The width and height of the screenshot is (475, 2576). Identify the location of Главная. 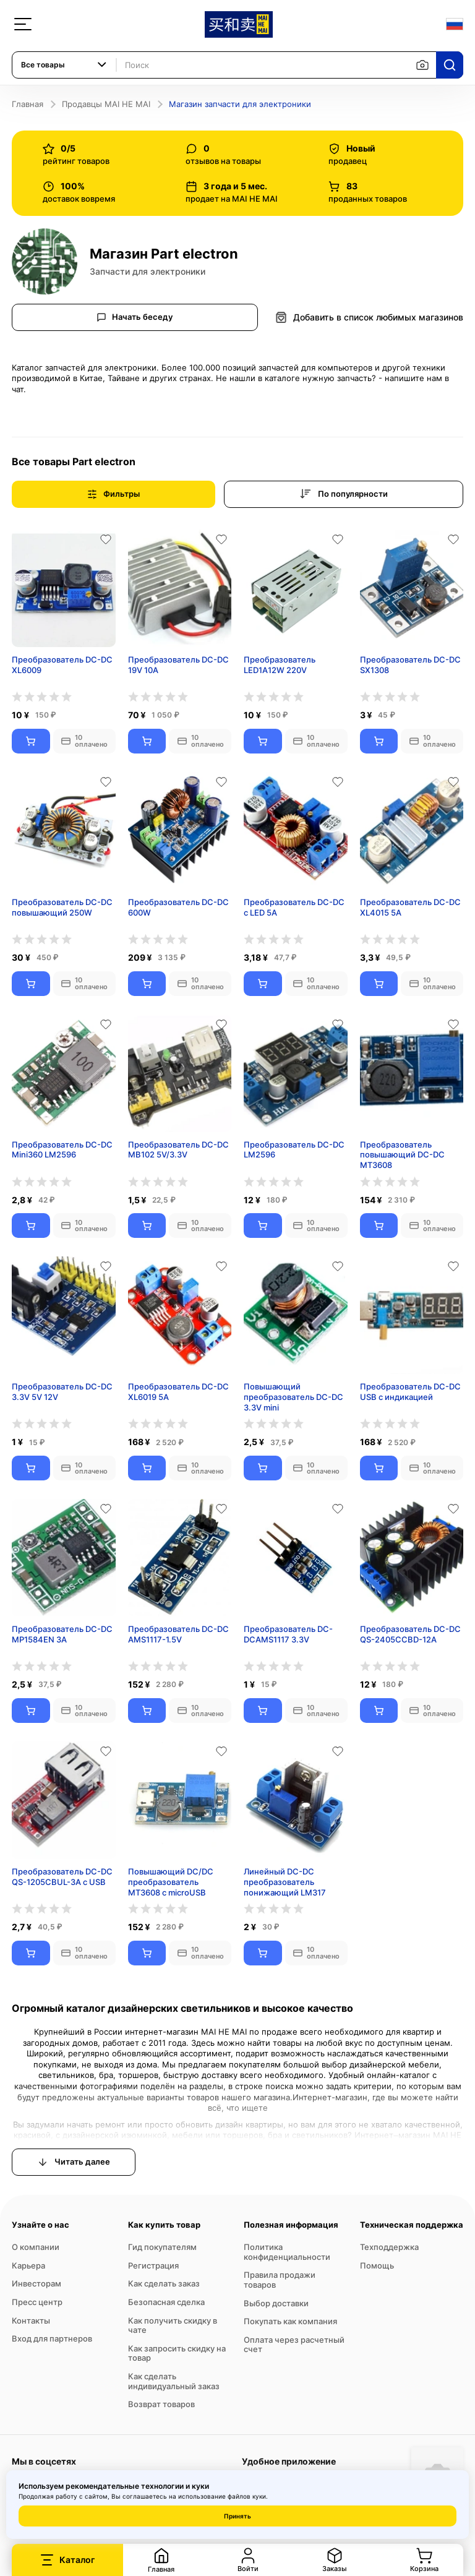
(27, 104).